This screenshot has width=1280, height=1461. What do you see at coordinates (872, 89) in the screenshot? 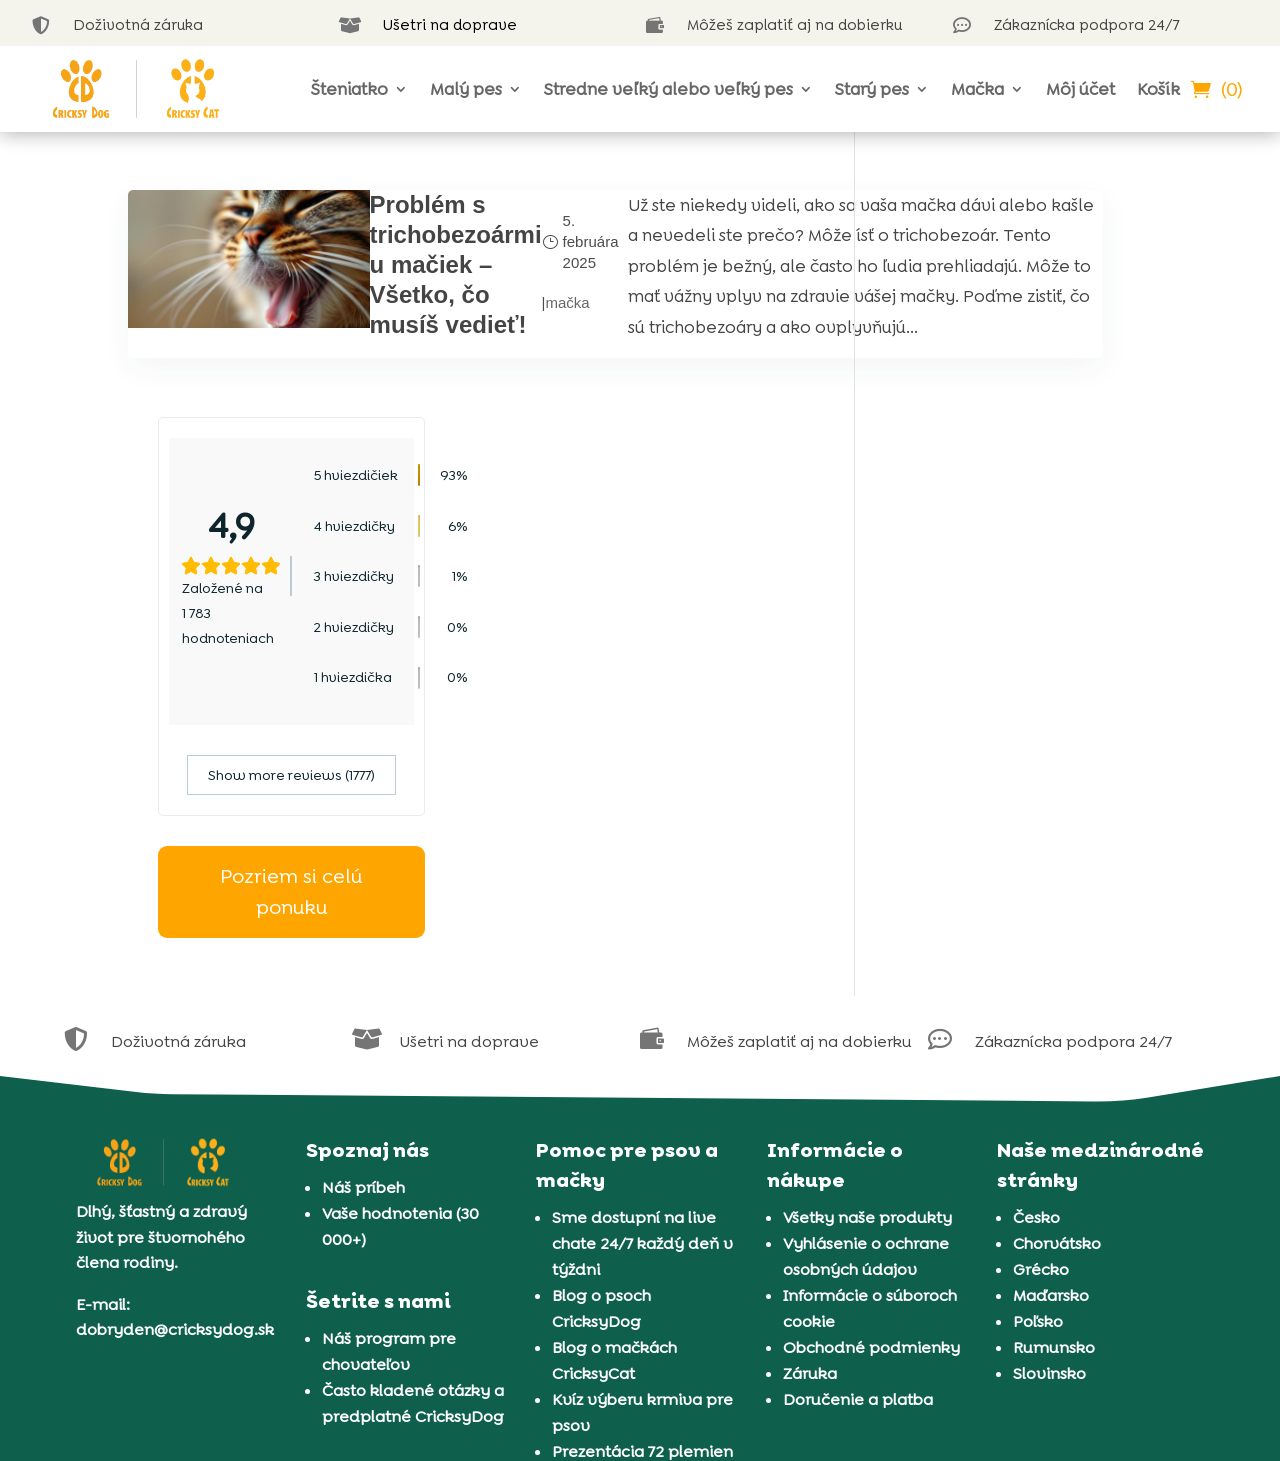
I see `Starý pes` at bounding box center [872, 89].